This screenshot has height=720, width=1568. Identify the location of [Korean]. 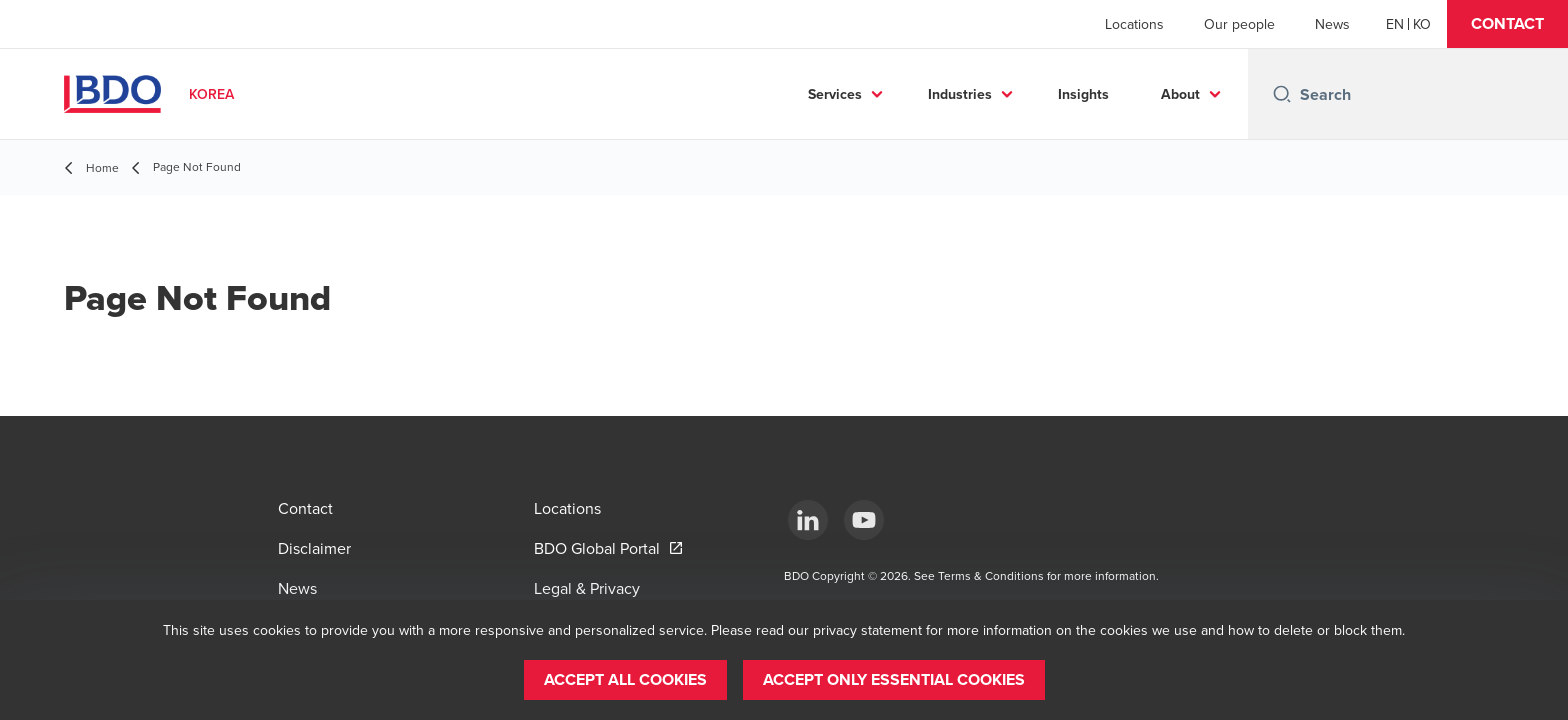
(1422, 24).